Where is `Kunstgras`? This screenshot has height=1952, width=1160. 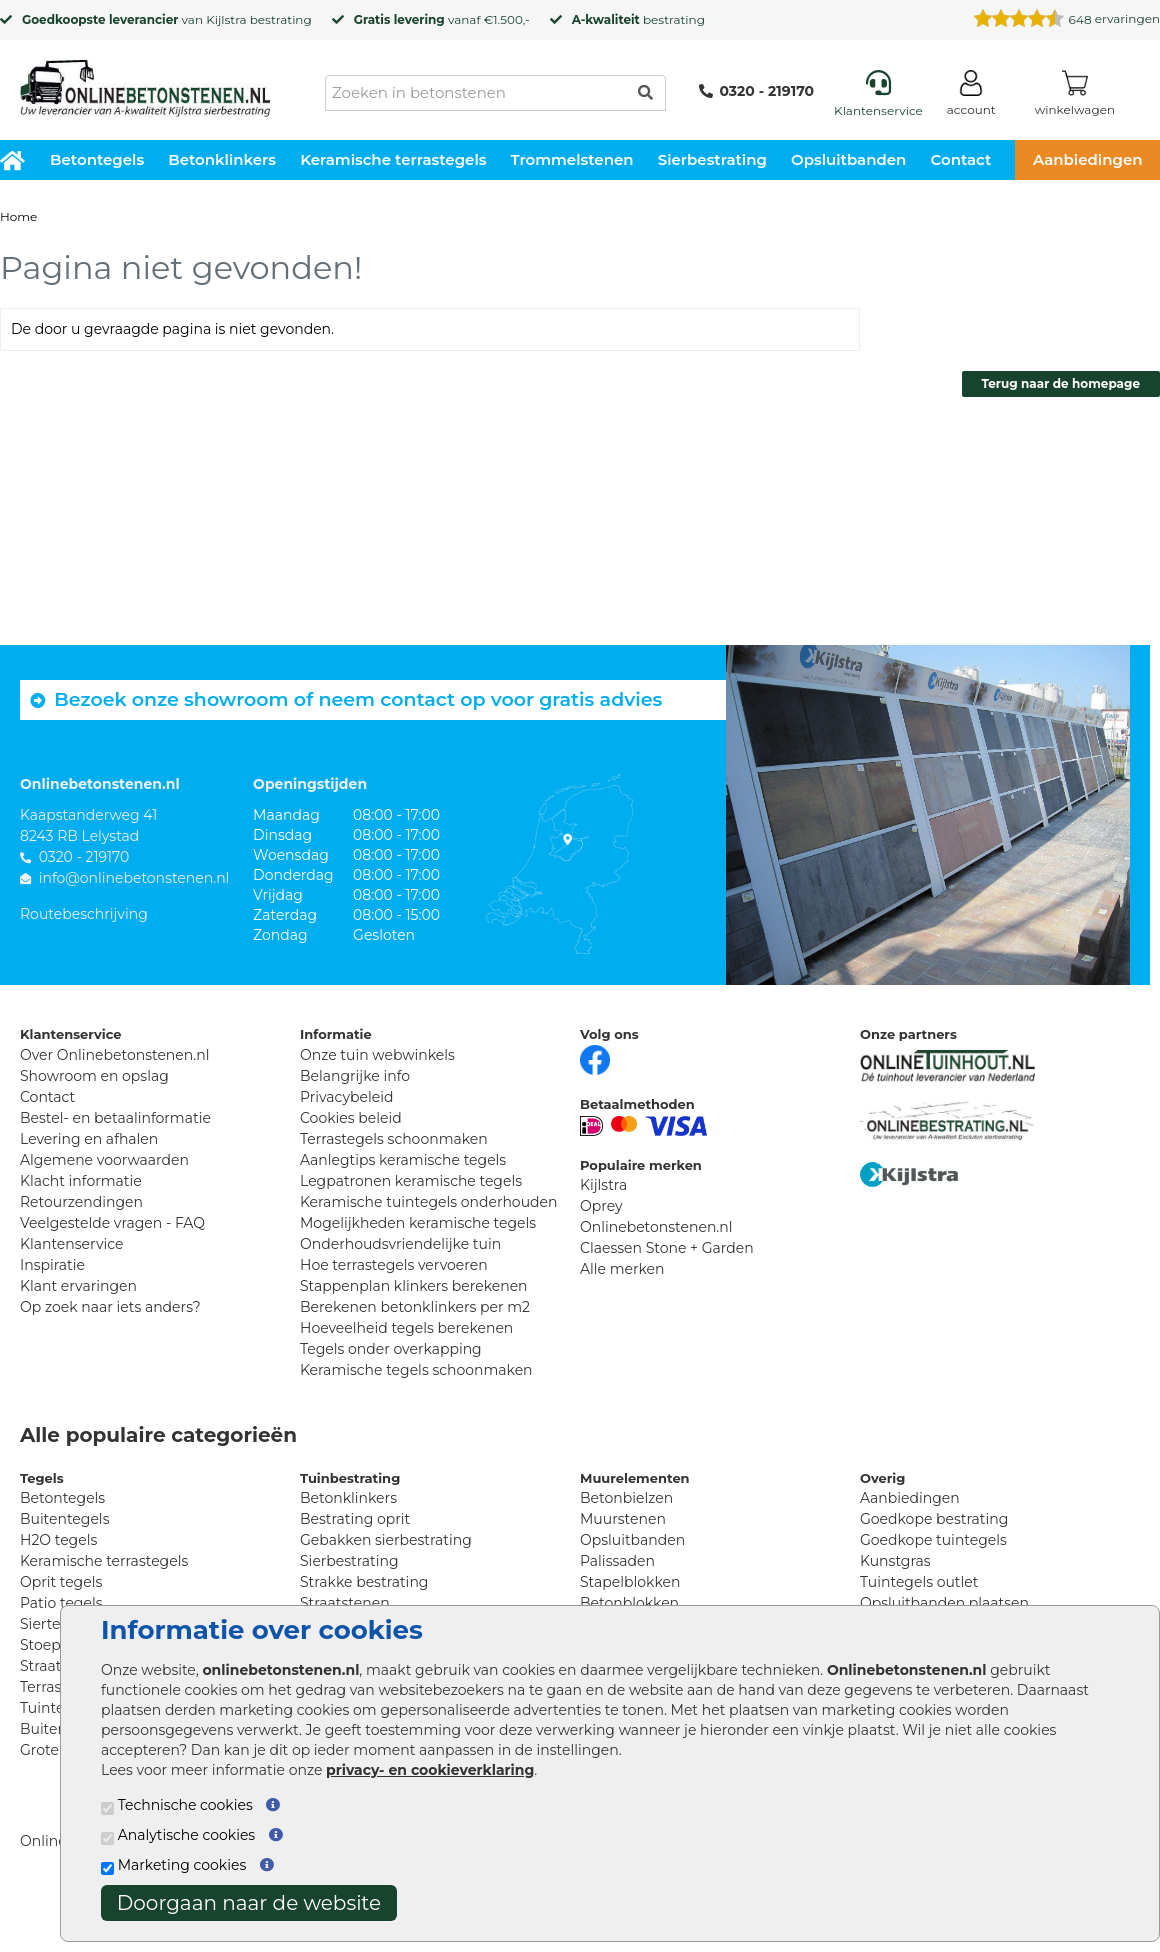 Kunstgras is located at coordinates (895, 1561).